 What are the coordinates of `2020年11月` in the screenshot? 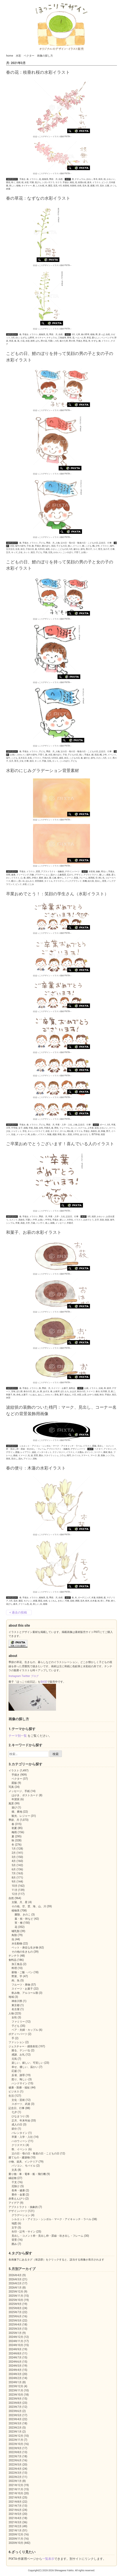 It's located at (16, 2538).